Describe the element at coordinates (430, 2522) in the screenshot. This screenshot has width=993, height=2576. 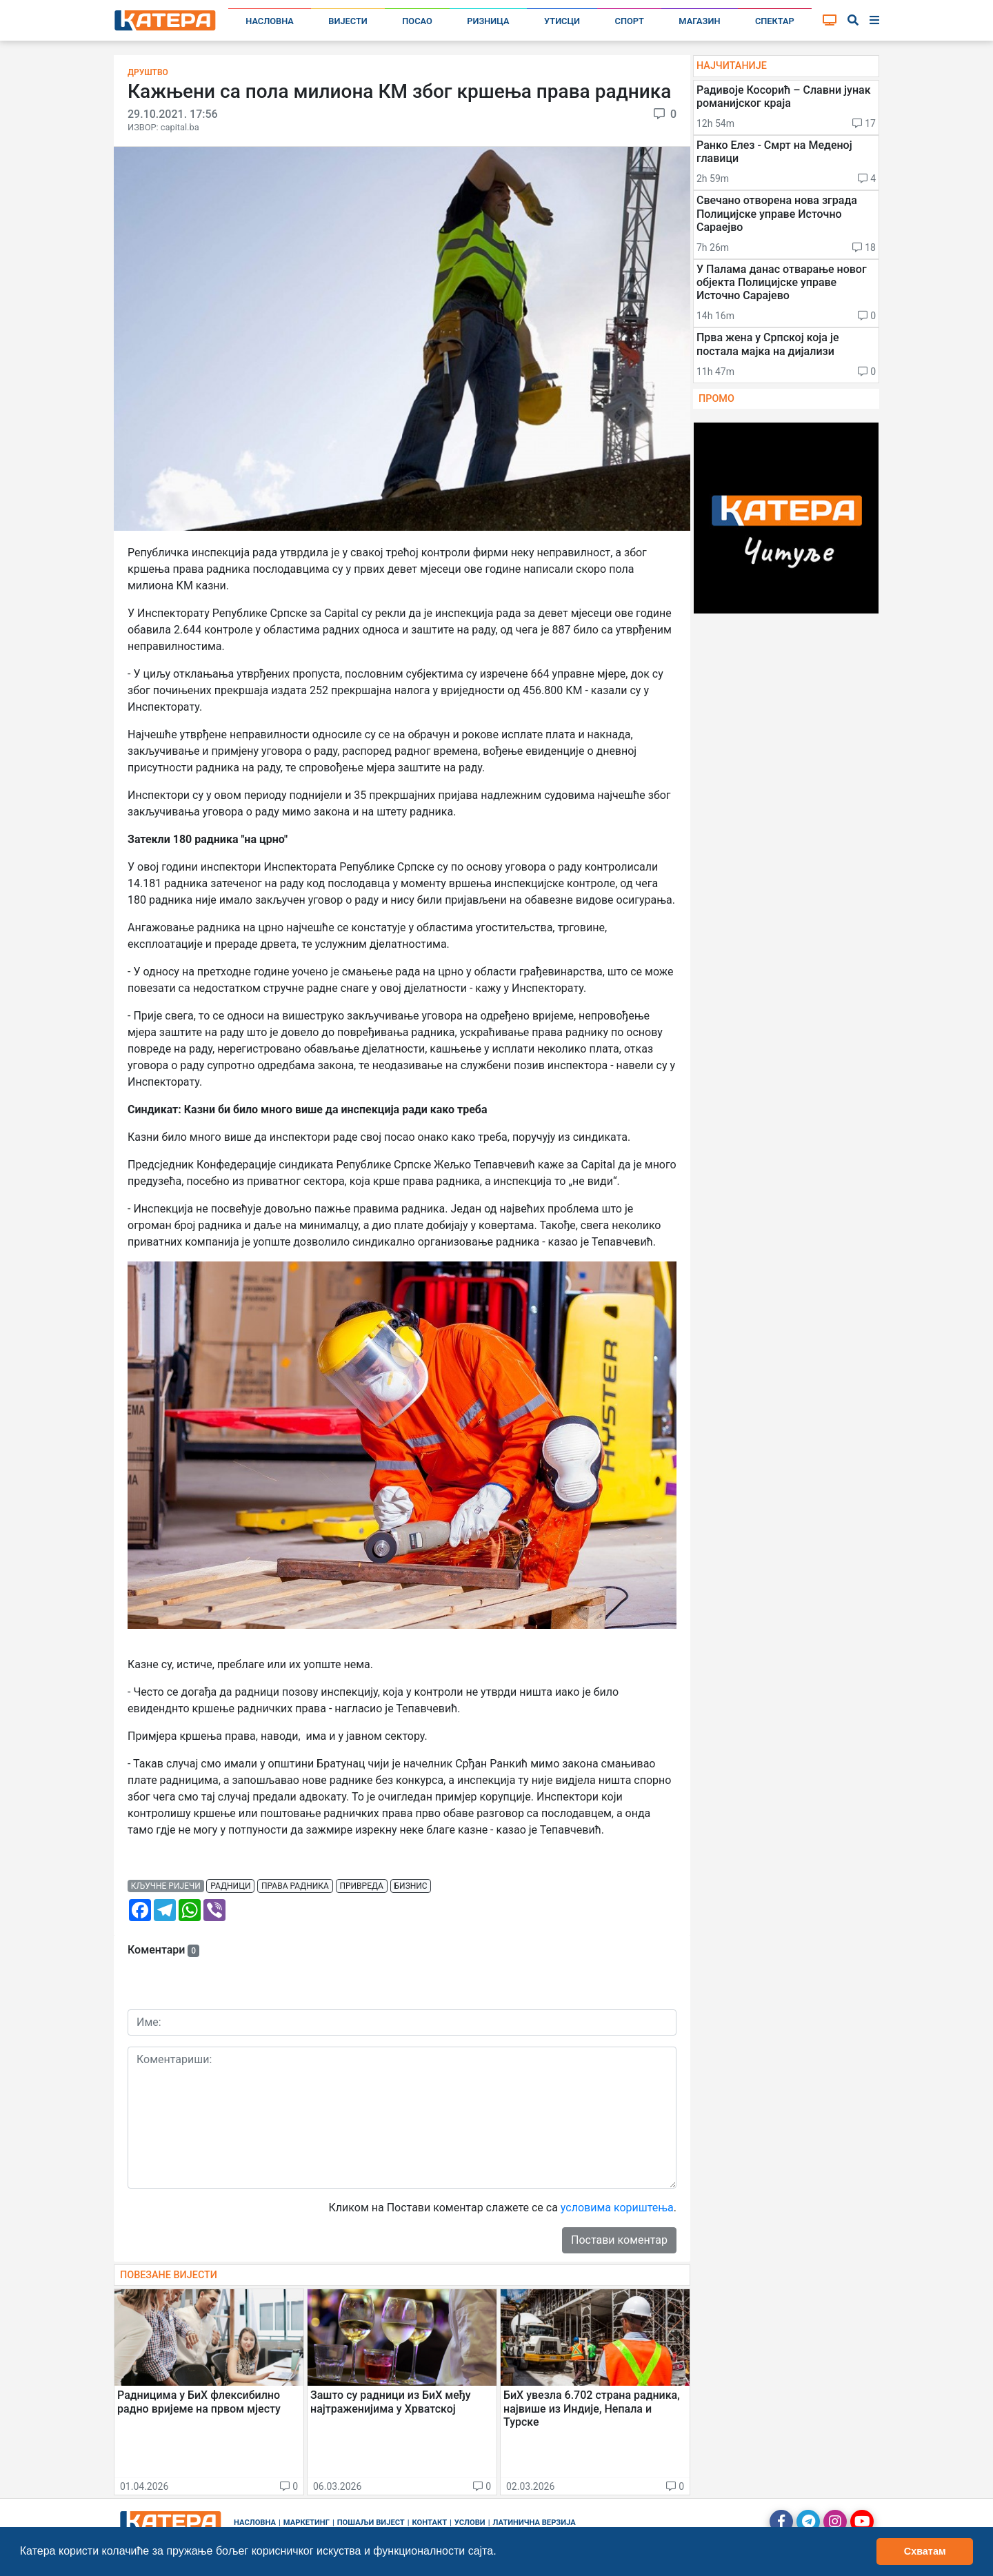
I see `Контакт` at that location.